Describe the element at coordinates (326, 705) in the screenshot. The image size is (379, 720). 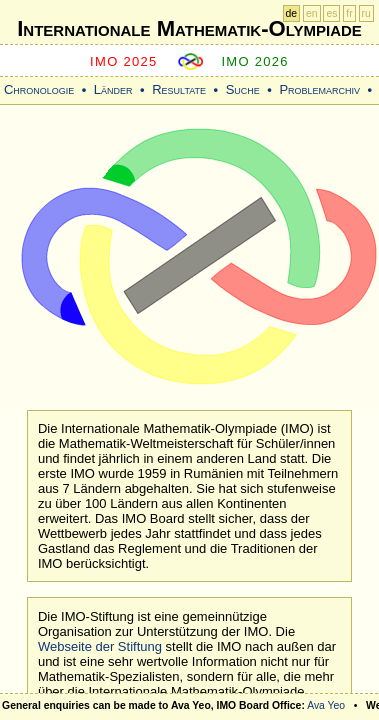
I see `Ava Yeo` at that location.